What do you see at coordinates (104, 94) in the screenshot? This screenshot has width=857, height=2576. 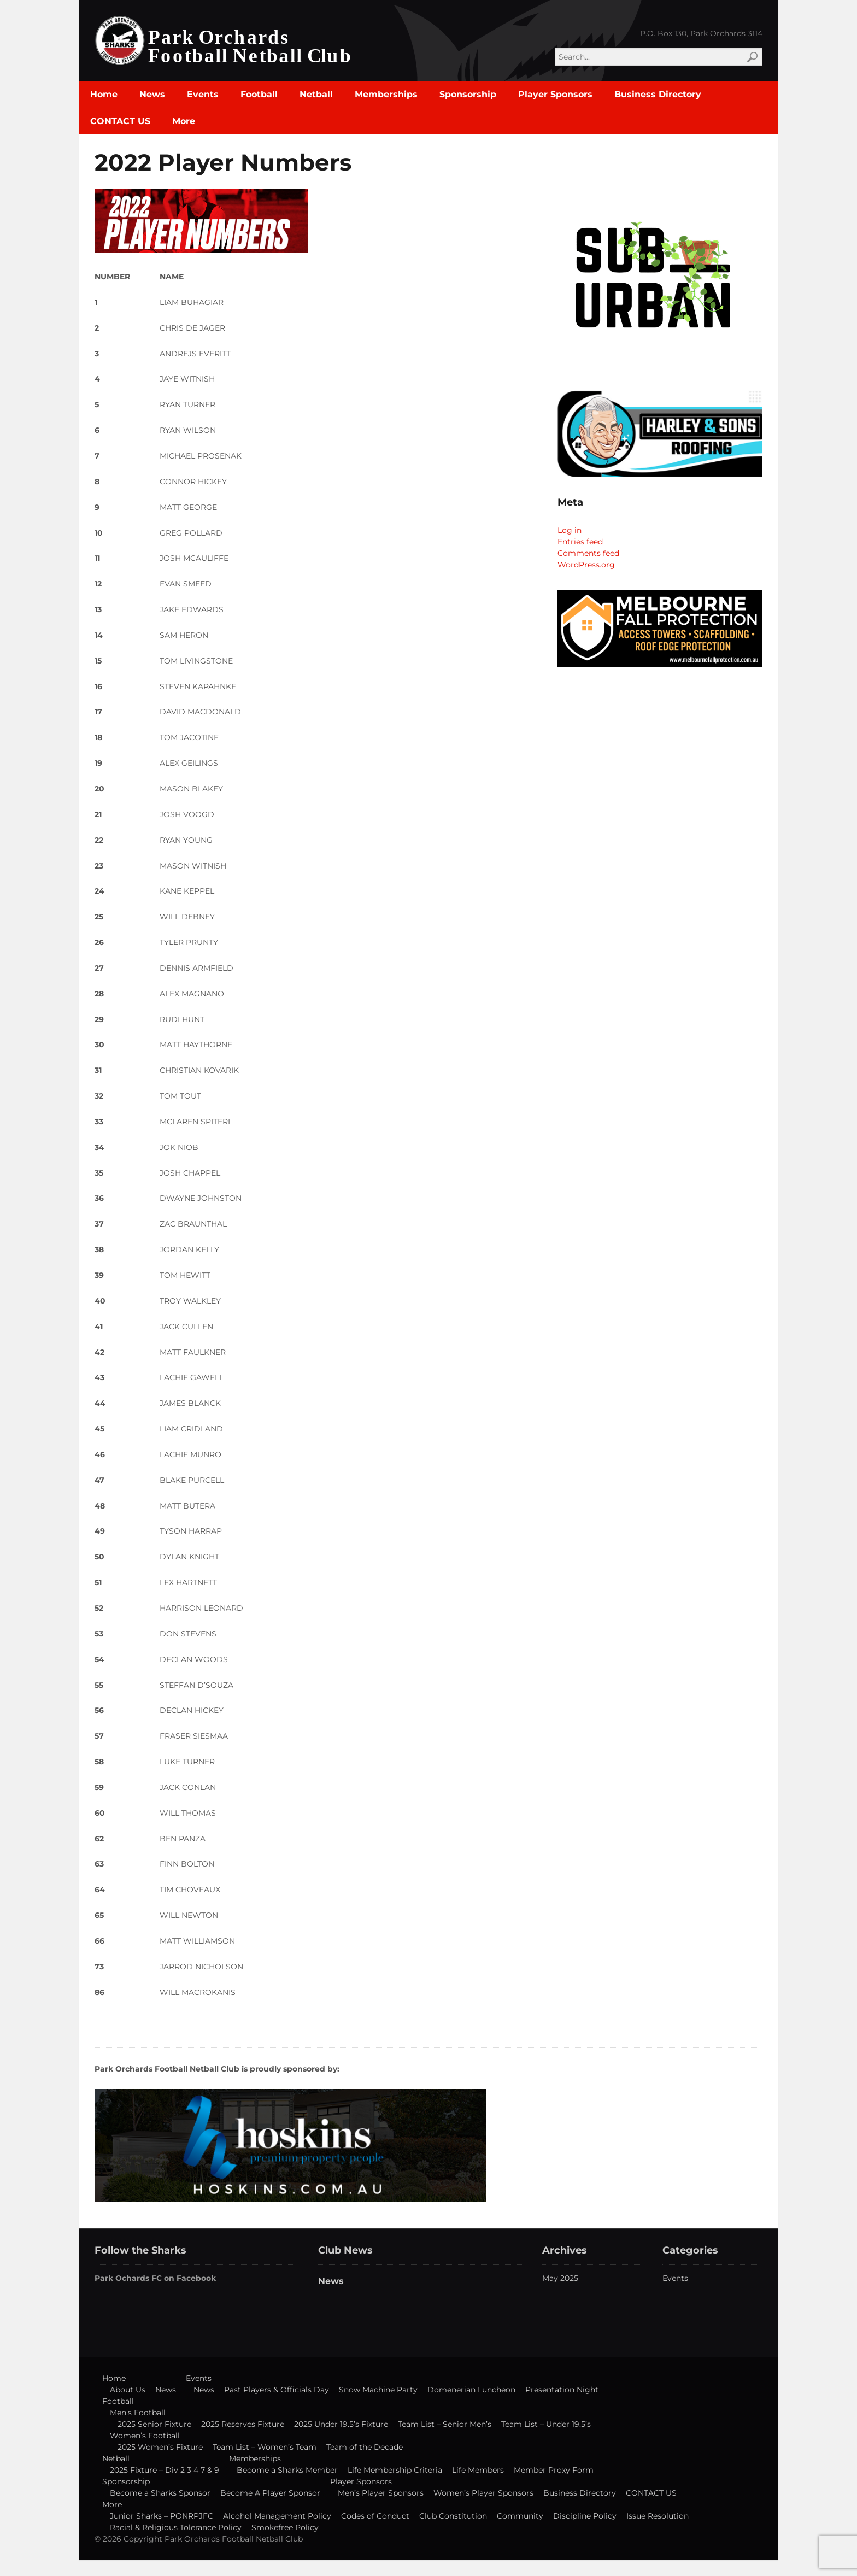 I see `Home` at bounding box center [104, 94].